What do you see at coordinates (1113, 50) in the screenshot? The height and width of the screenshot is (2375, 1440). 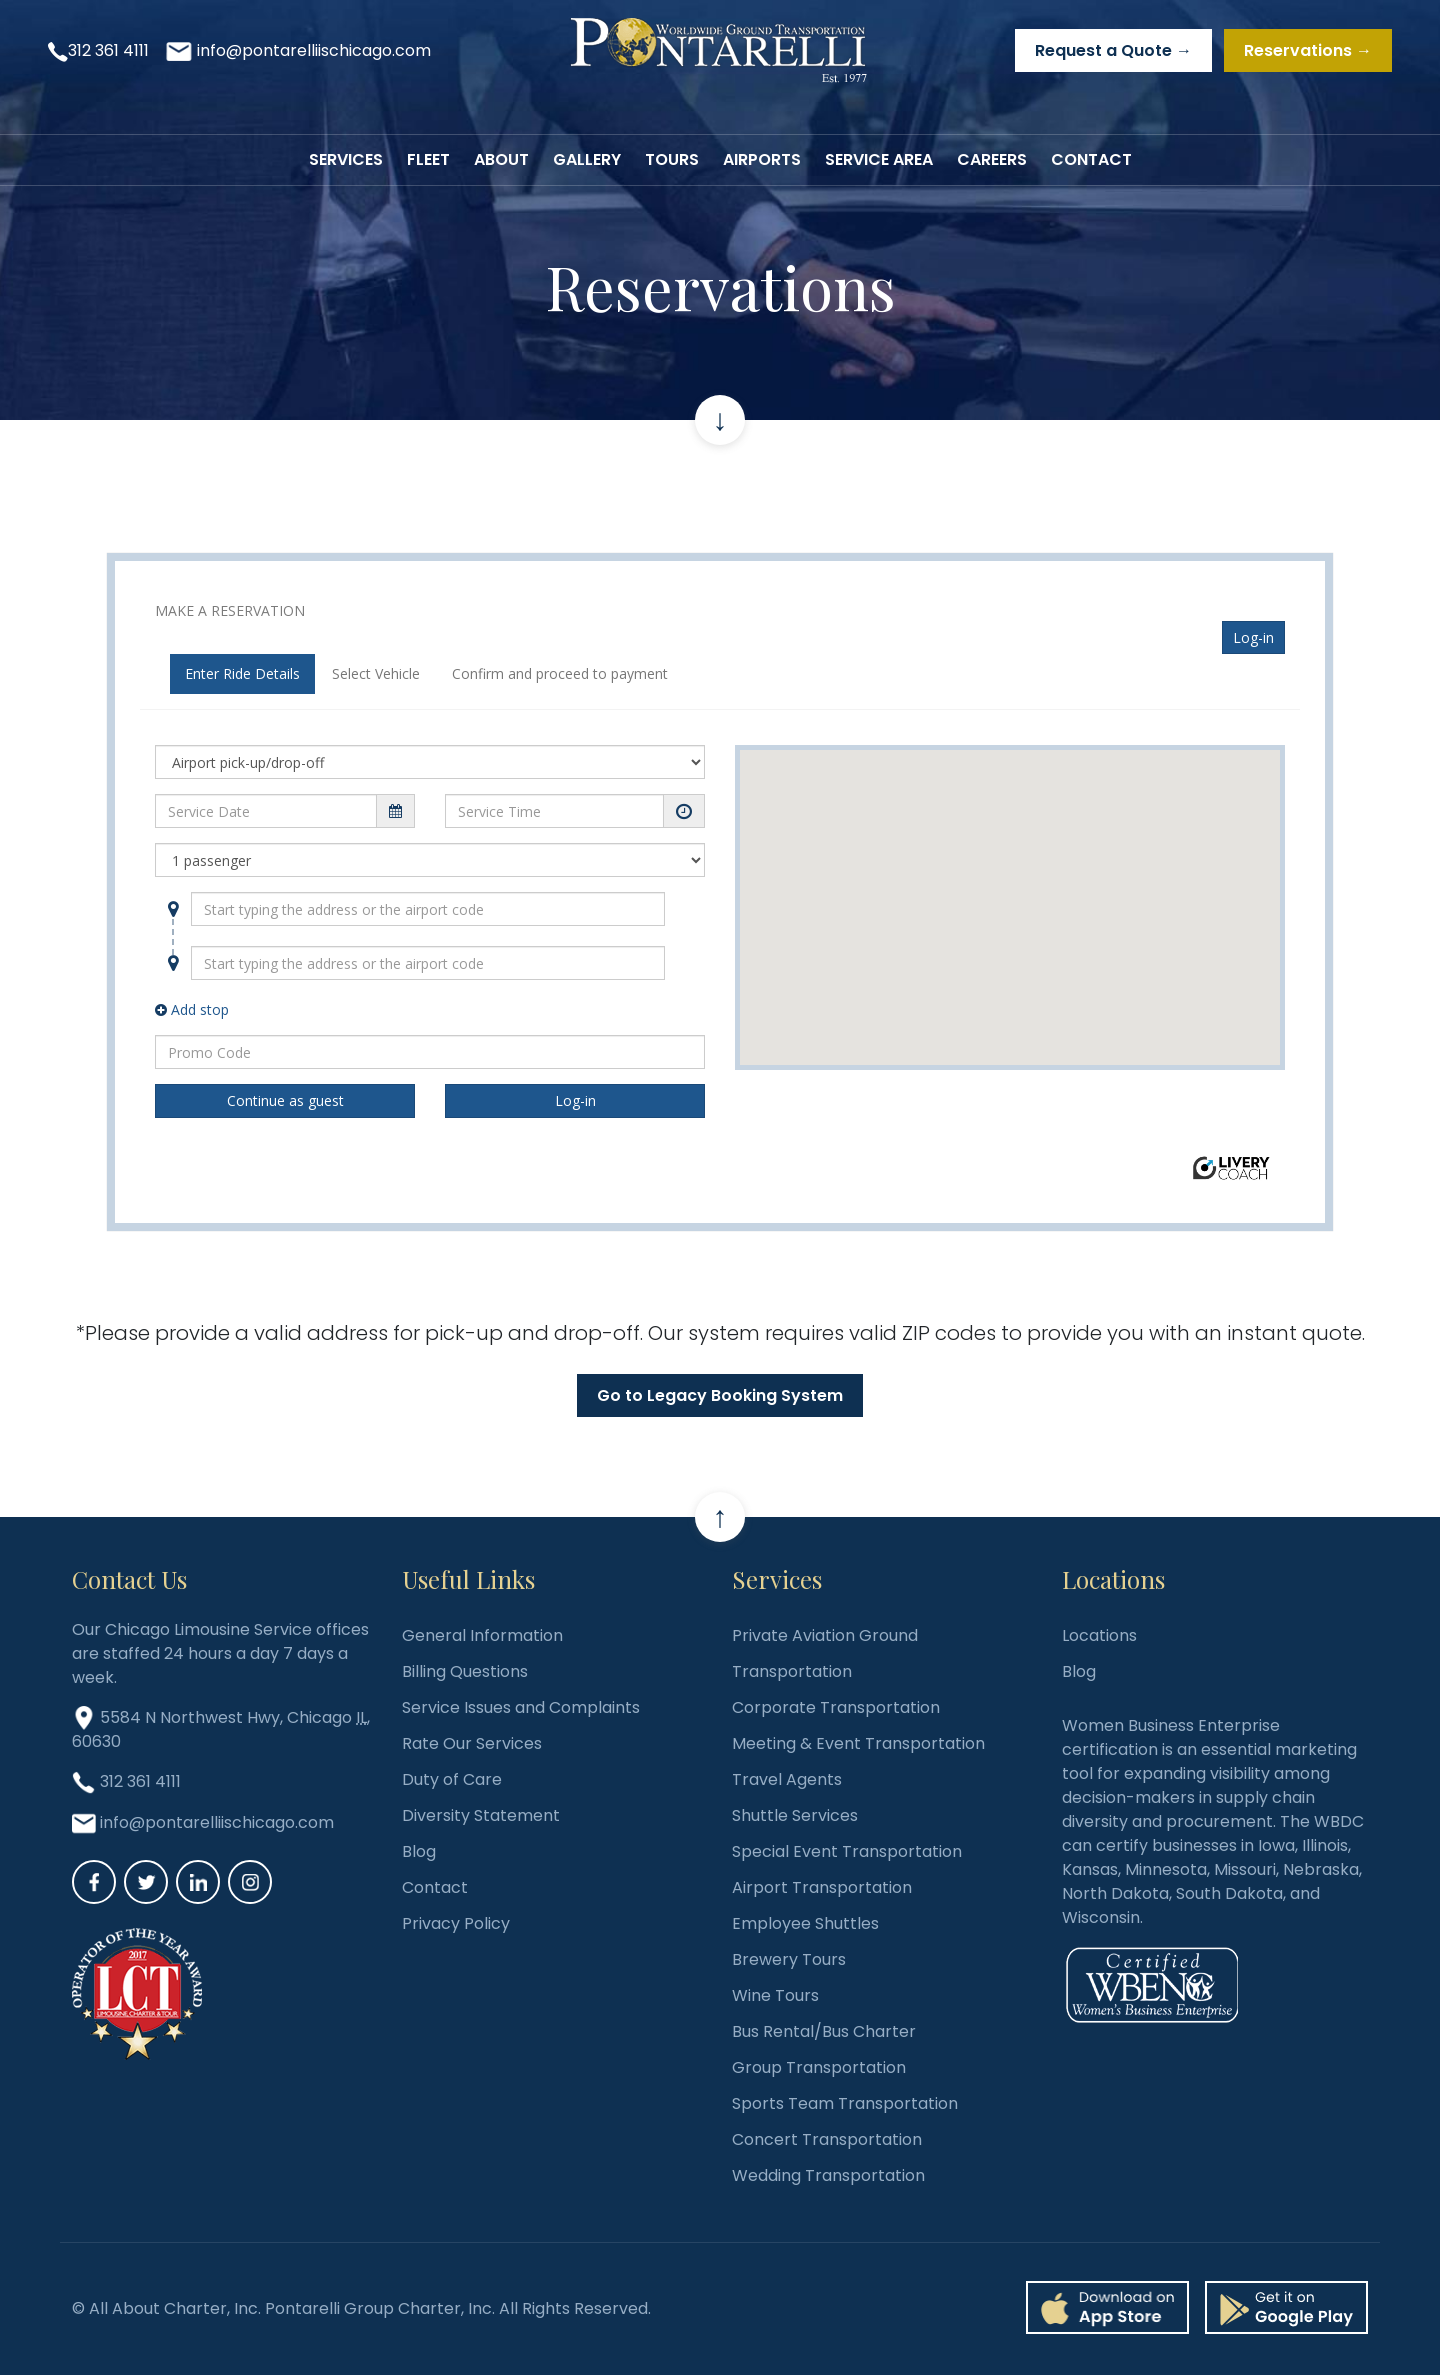 I see `Request a Quote →` at bounding box center [1113, 50].